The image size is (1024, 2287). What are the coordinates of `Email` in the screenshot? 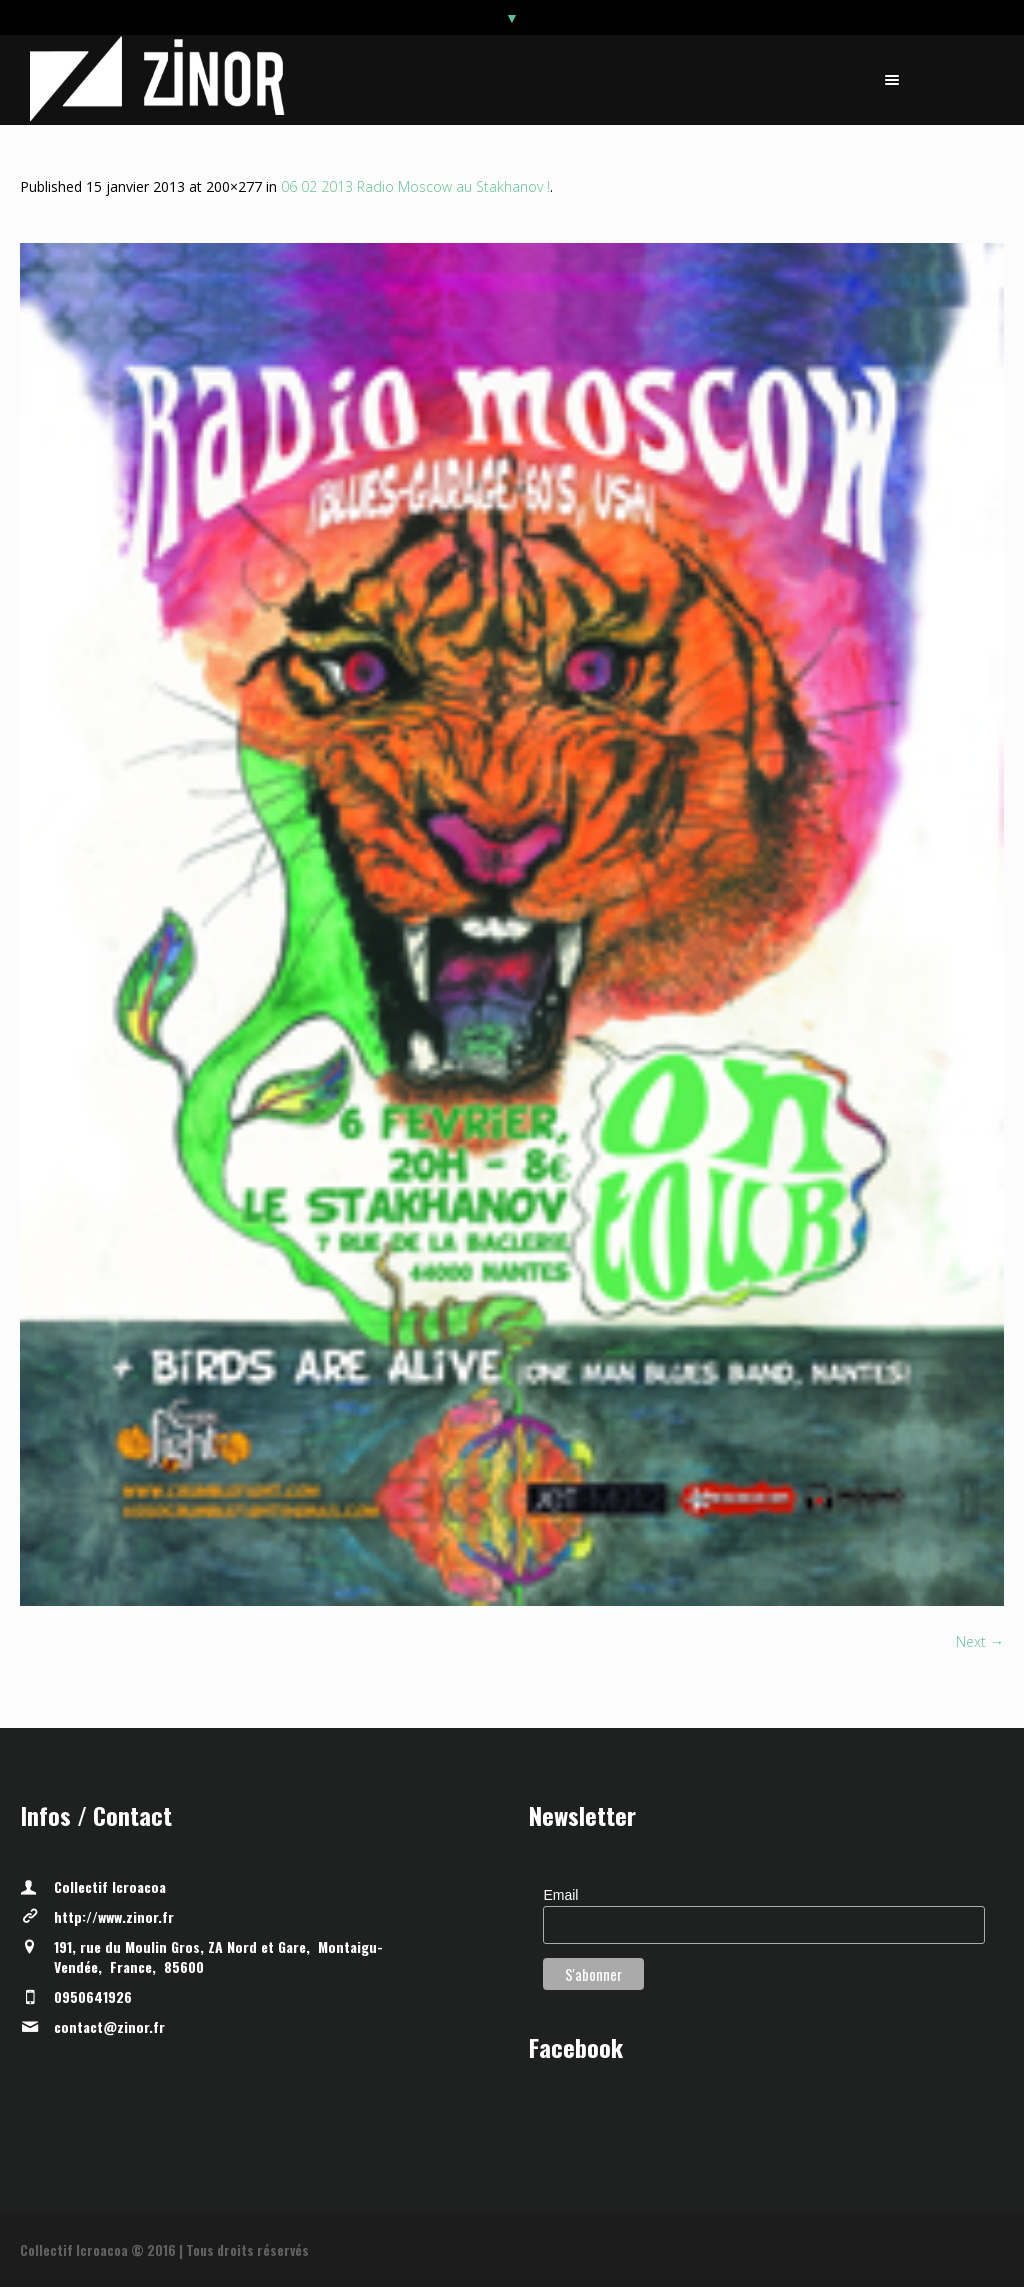 It's located at (560, 1895).